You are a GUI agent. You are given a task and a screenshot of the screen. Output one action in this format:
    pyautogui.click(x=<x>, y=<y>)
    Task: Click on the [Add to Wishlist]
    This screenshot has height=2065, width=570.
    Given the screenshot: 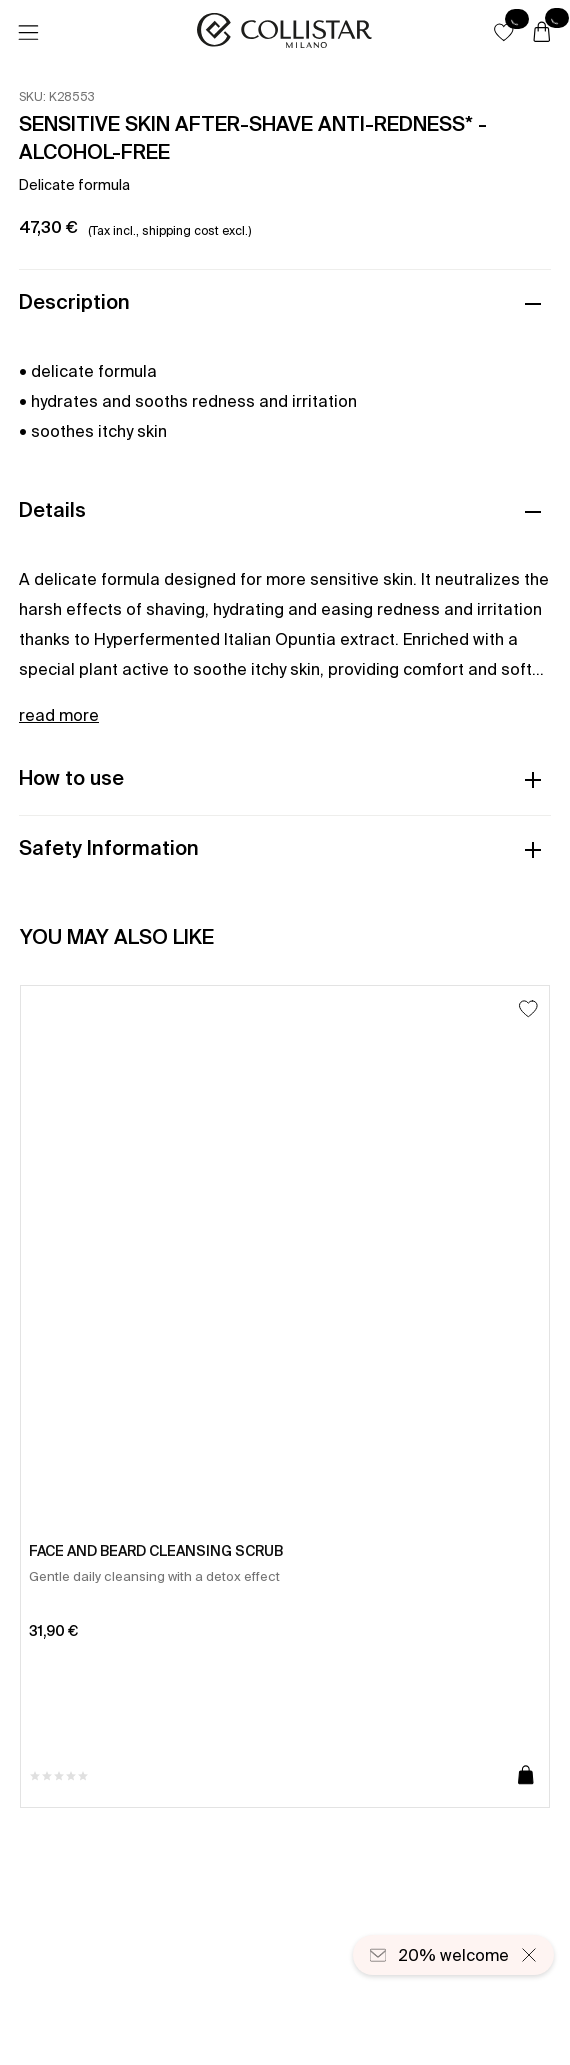 What is the action you would take?
    pyautogui.click(x=528, y=1008)
    